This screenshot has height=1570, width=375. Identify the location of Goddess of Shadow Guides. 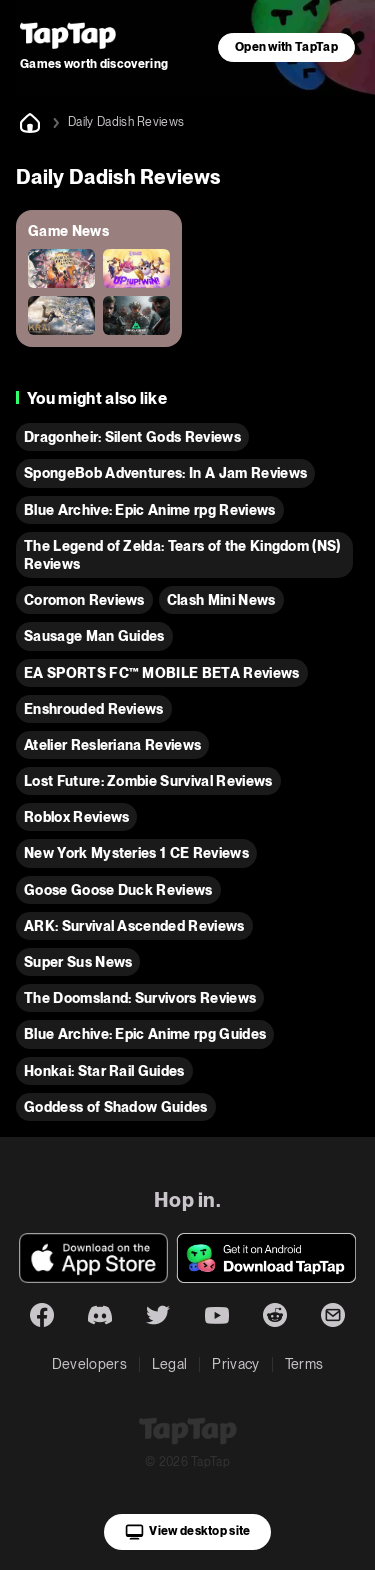
(116, 1107).